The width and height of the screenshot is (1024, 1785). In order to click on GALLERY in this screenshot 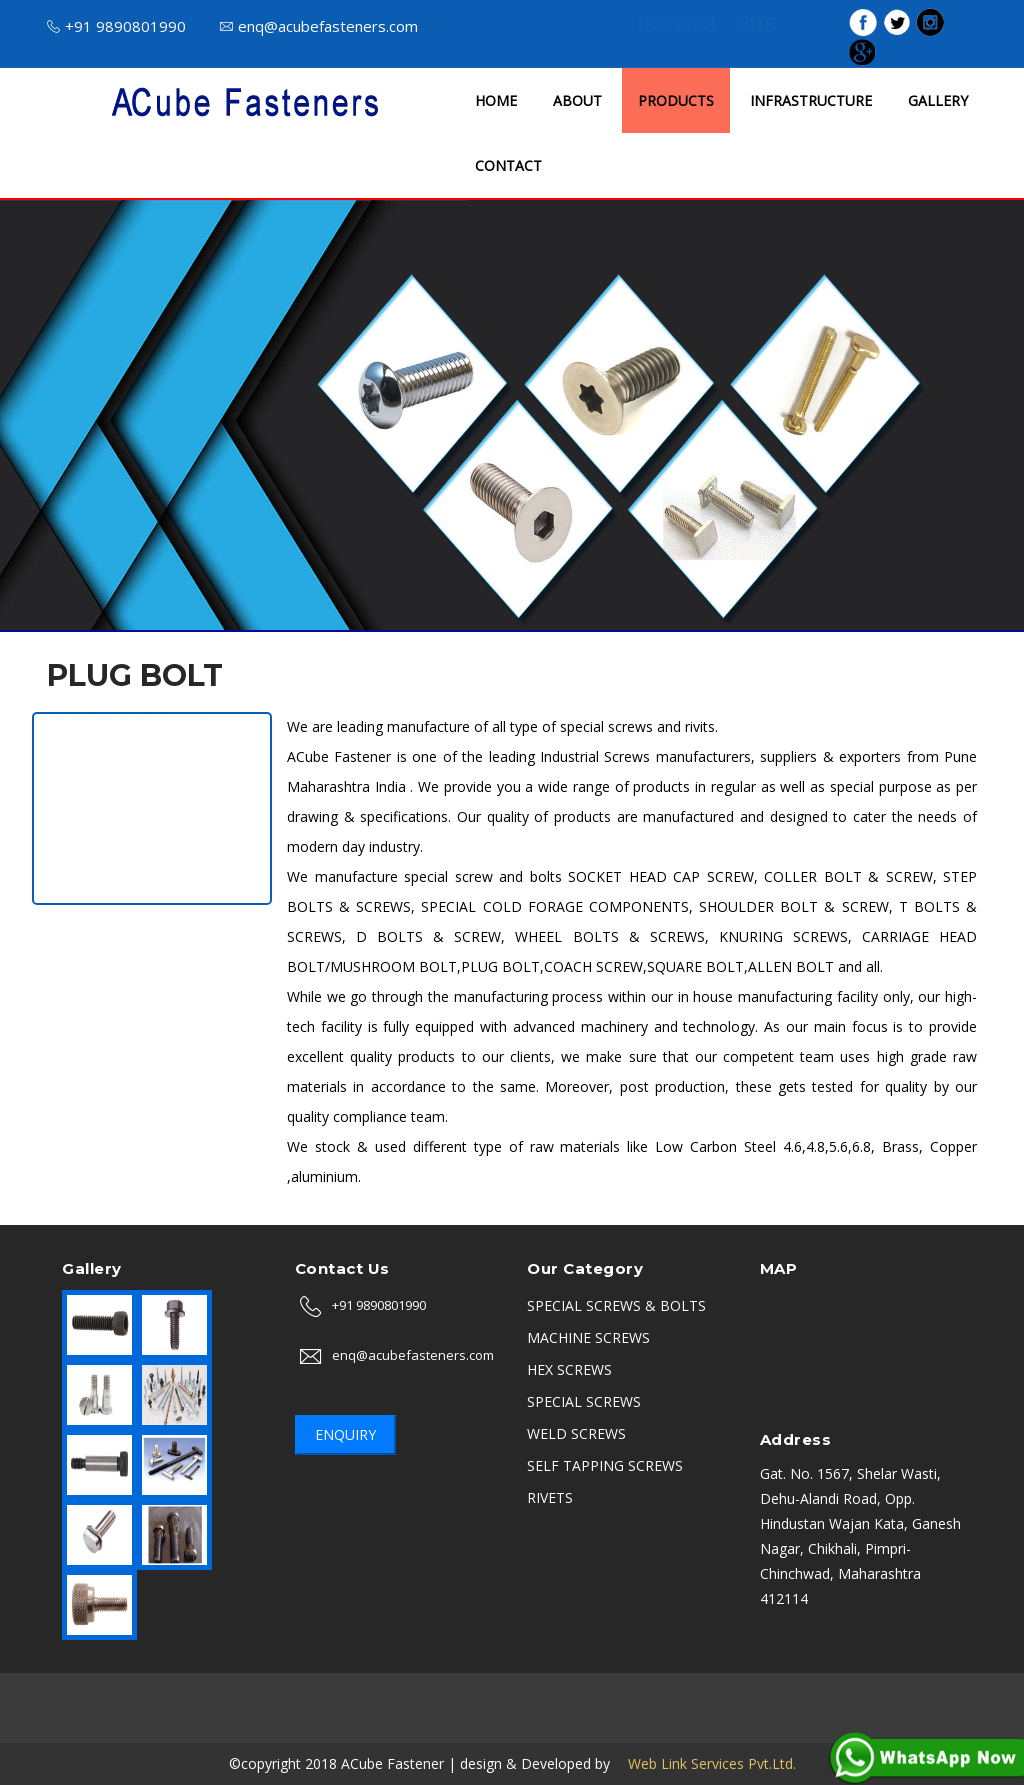, I will do `click(938, 100)`.